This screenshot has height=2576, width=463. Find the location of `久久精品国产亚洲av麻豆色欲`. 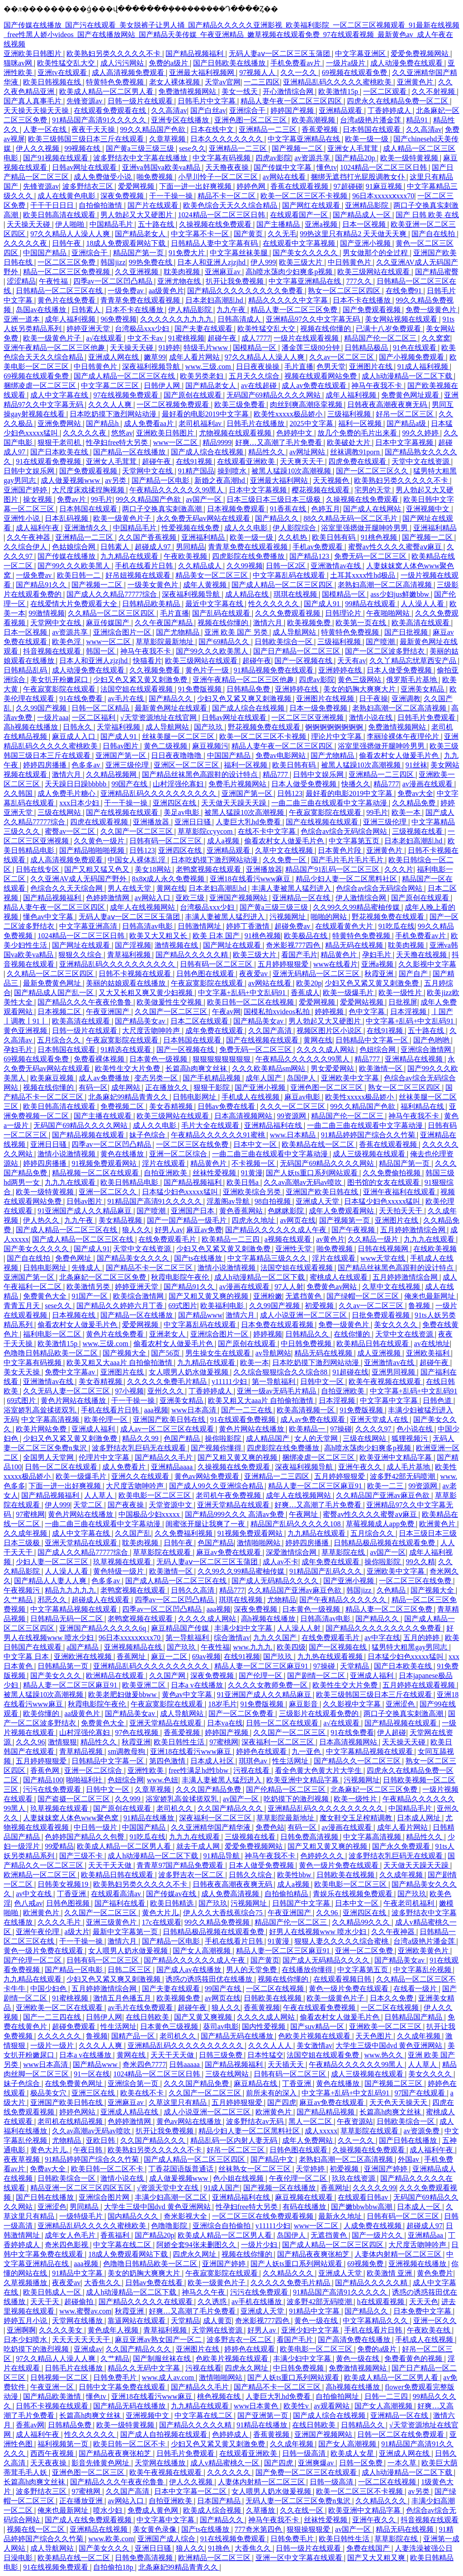

久久精品国产亚洲av麻豆色欲 is located at coordinates (383, 1495).